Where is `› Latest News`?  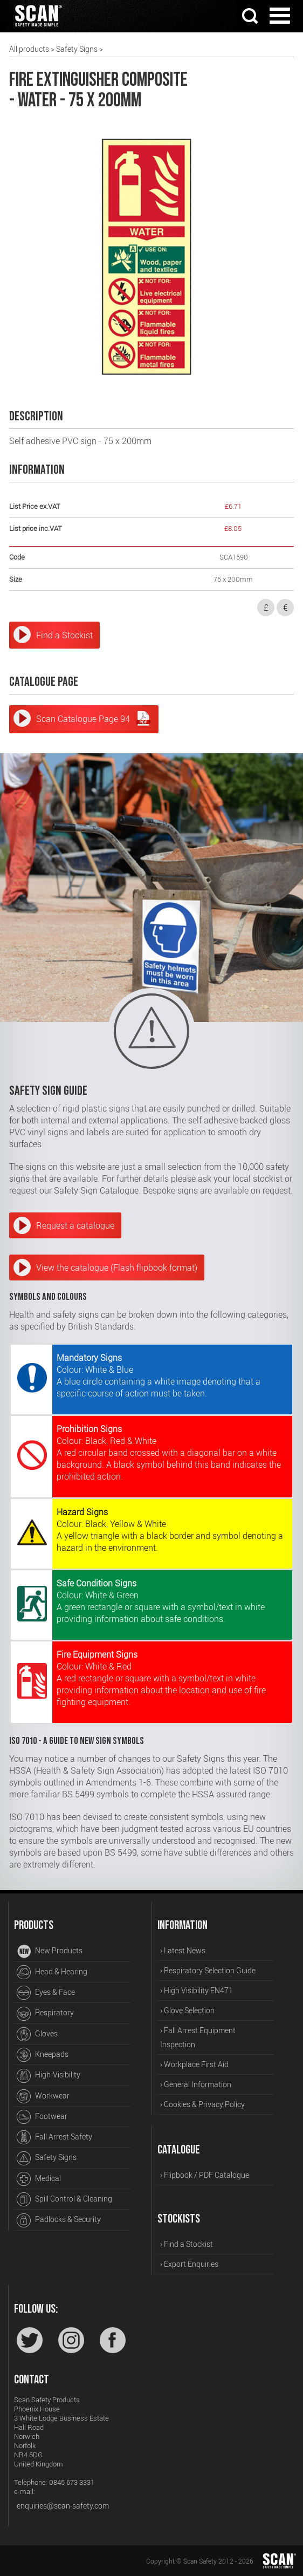 › Latest News is located at coordinates (182, 1950).